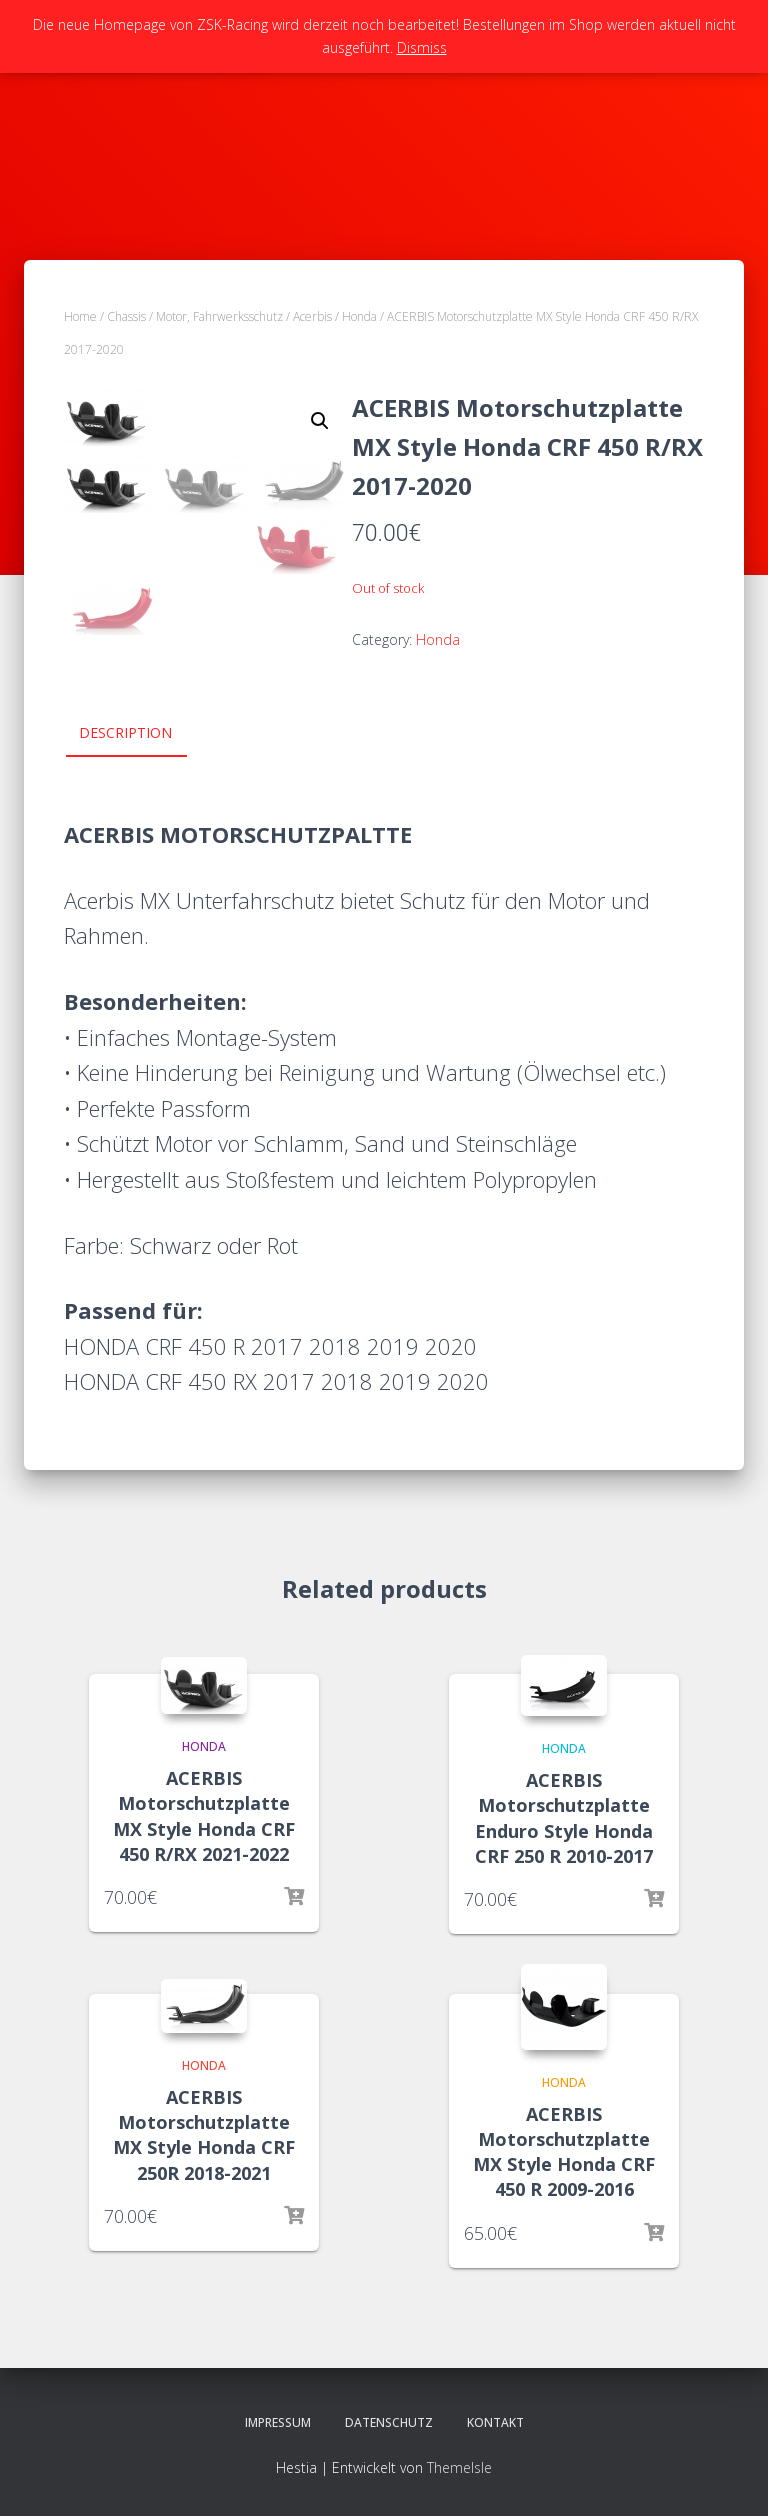 The image size is (768, 2516). Describe the element at coordinates (125, 732) in the screenshot. I see `Description` at that location.